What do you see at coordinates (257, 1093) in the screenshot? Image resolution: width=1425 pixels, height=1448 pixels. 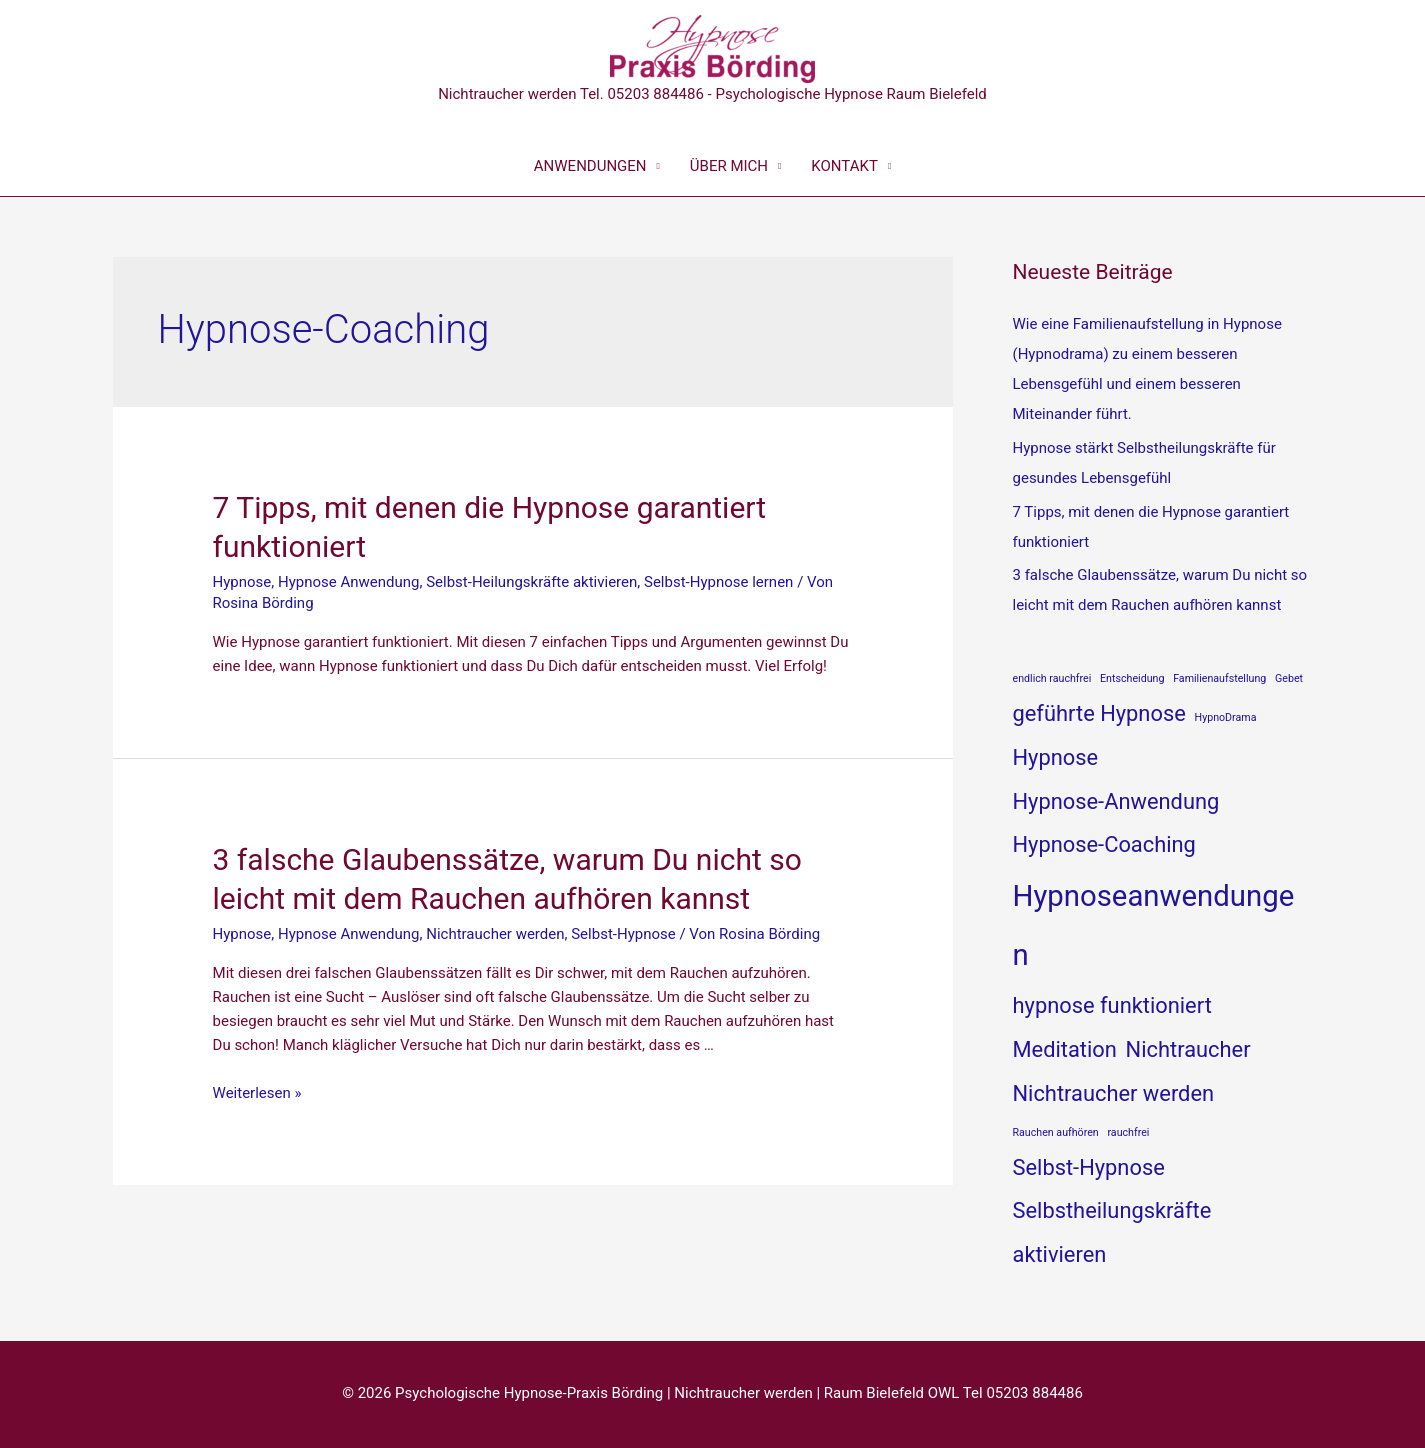 I see `Weiterlesen »` at bounding box center [257, 1093].